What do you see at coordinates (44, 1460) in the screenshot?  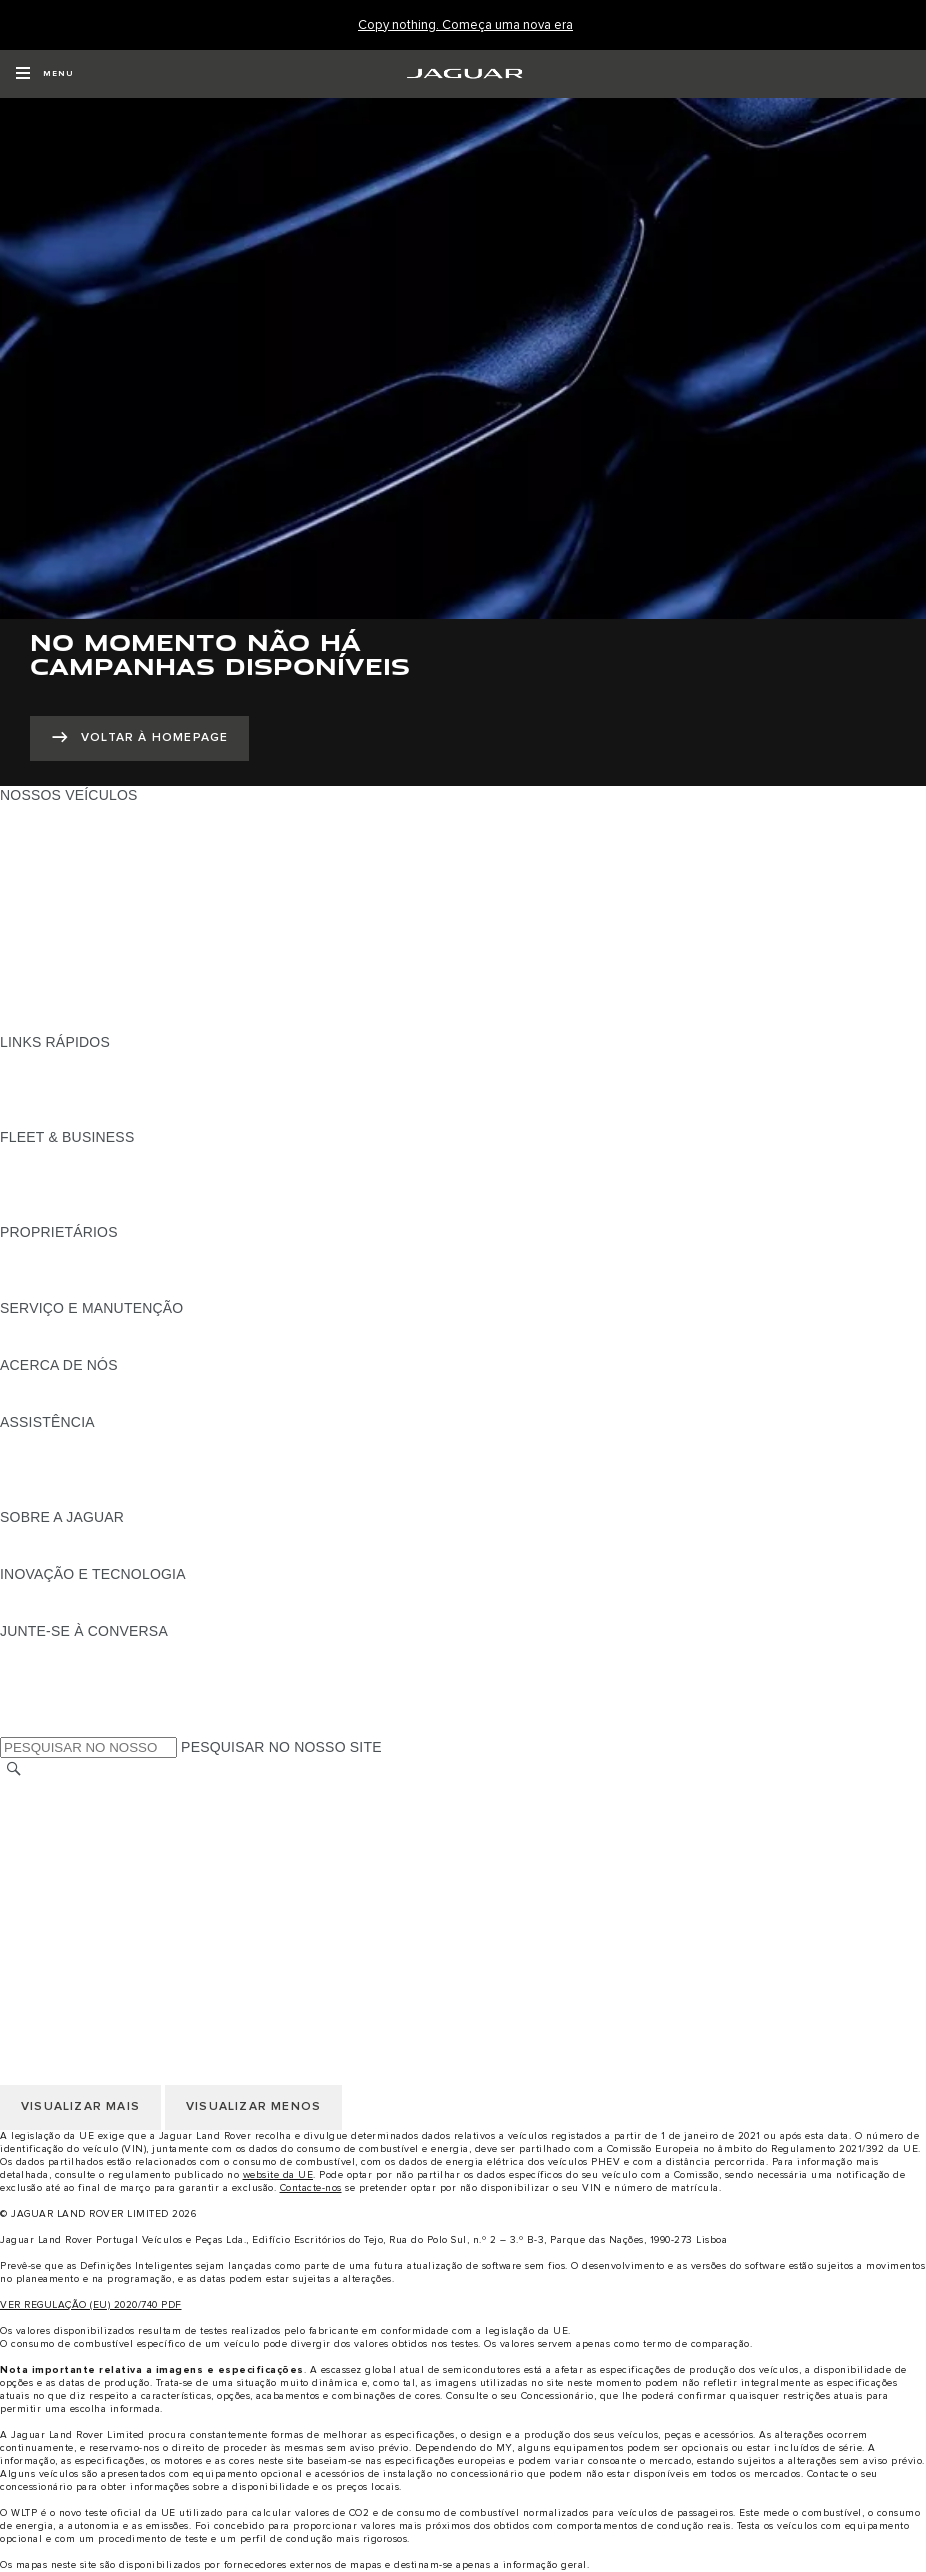 I see `CONTACTOS [CONTACTOS:ASSISTÊNCIA]` at bounding box center [44, 1460].